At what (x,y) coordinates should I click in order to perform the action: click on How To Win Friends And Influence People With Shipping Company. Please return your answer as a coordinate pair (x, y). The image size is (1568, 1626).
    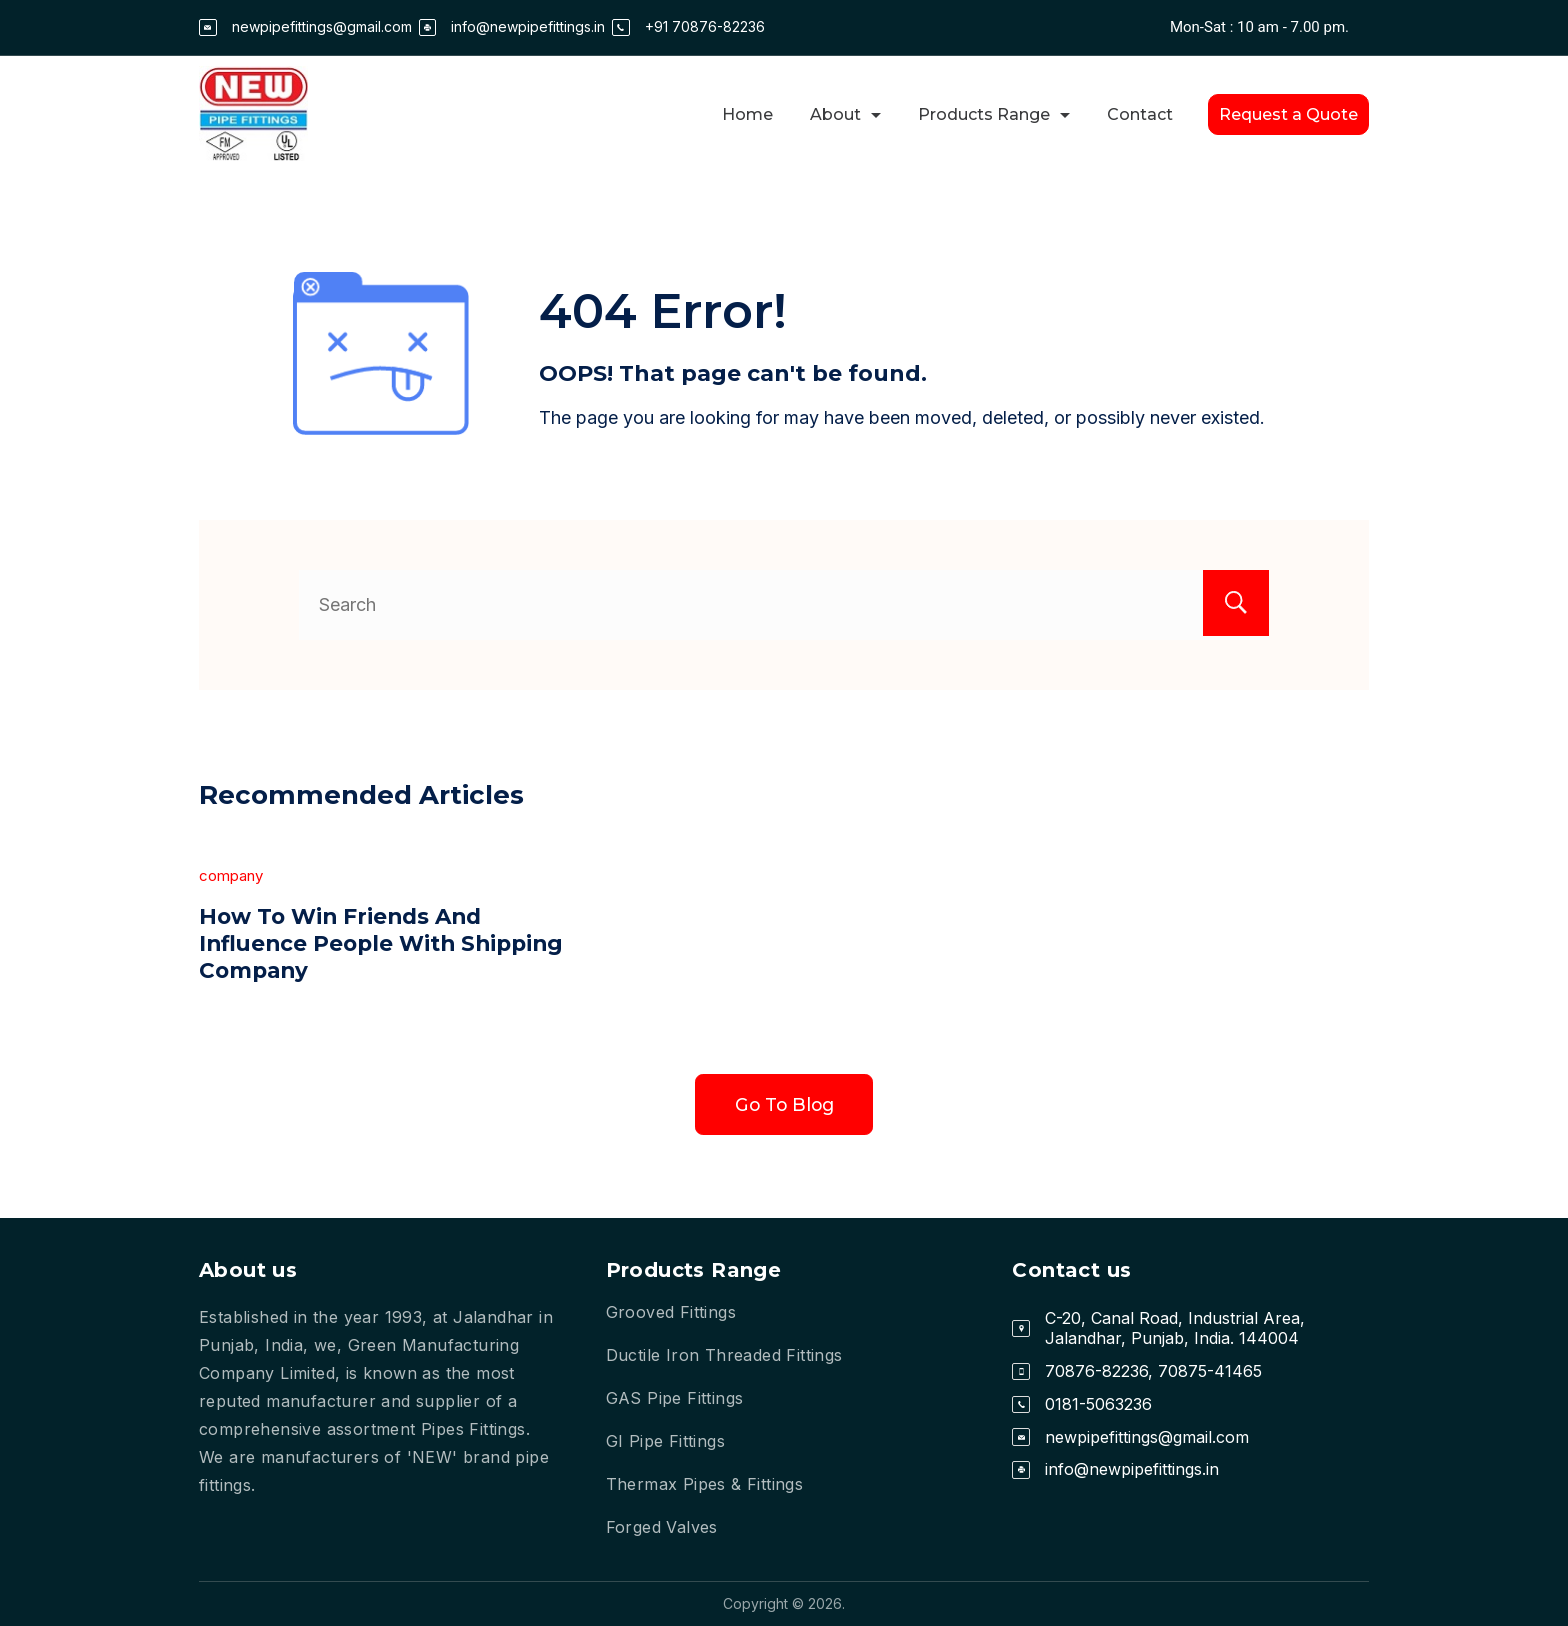
    Looking at the image, I should click on (345, 943).